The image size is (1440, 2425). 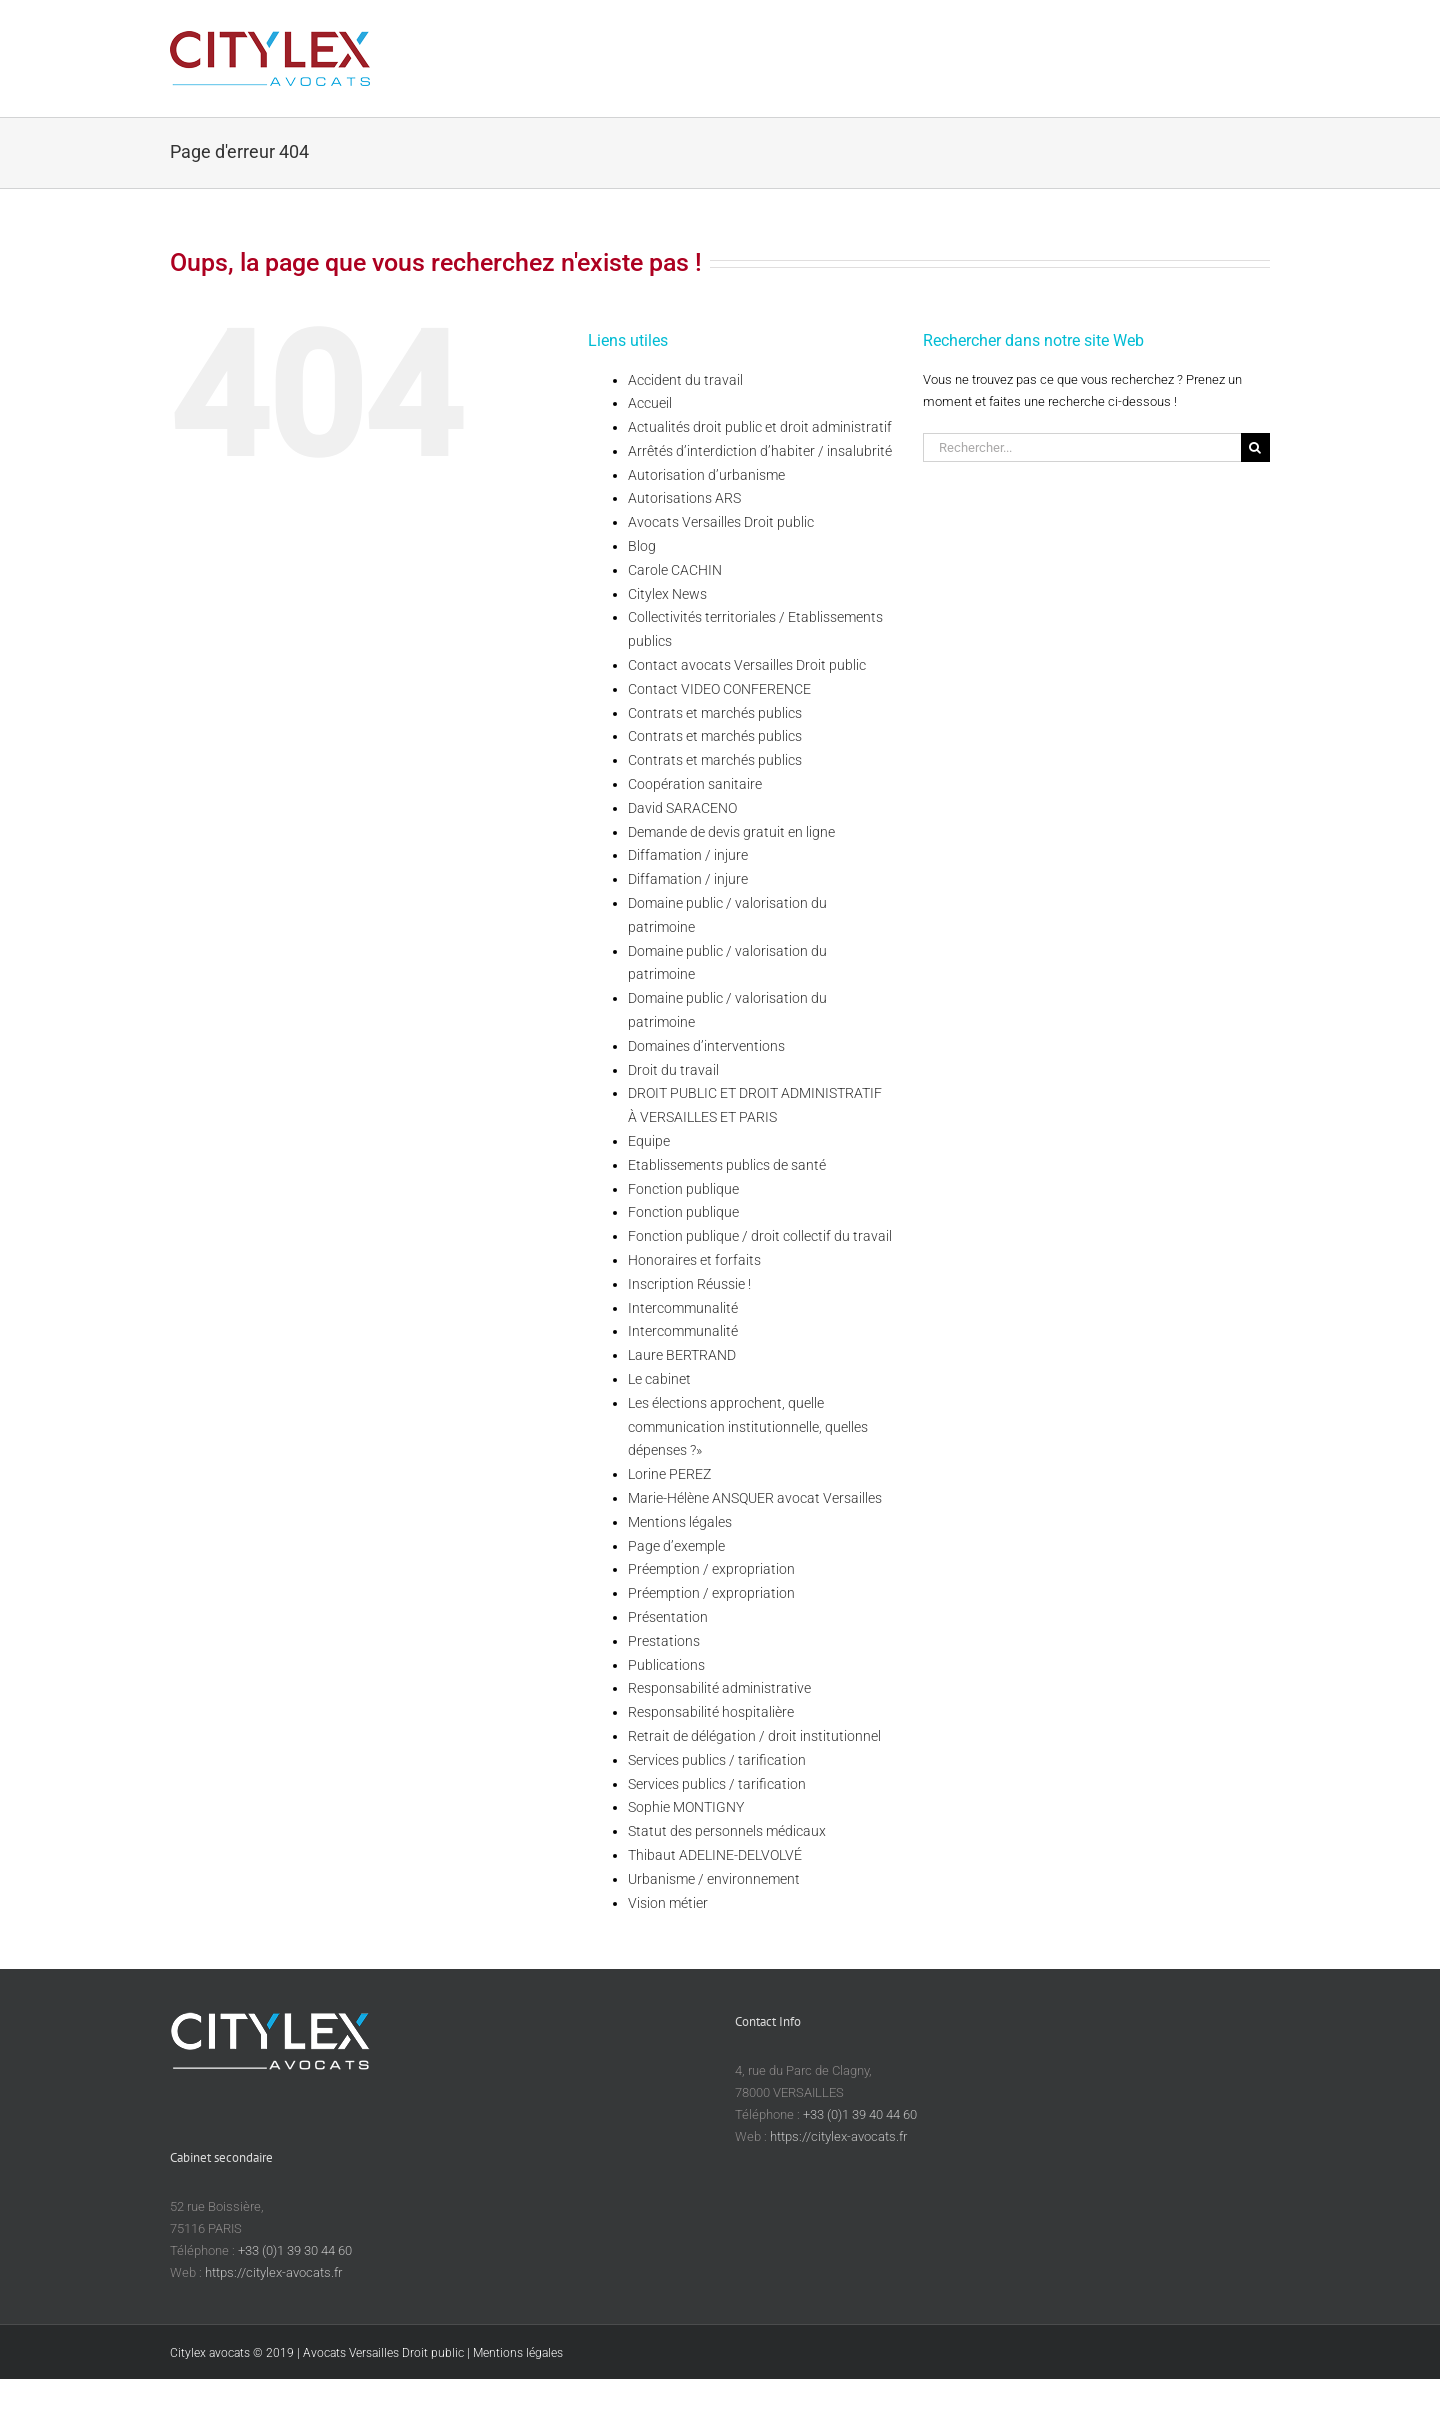 What do you see at coordinates (838, 2136) in the screenshot?
I see `https://citylex-avocats.fr` at bounding box center [838, 2136].